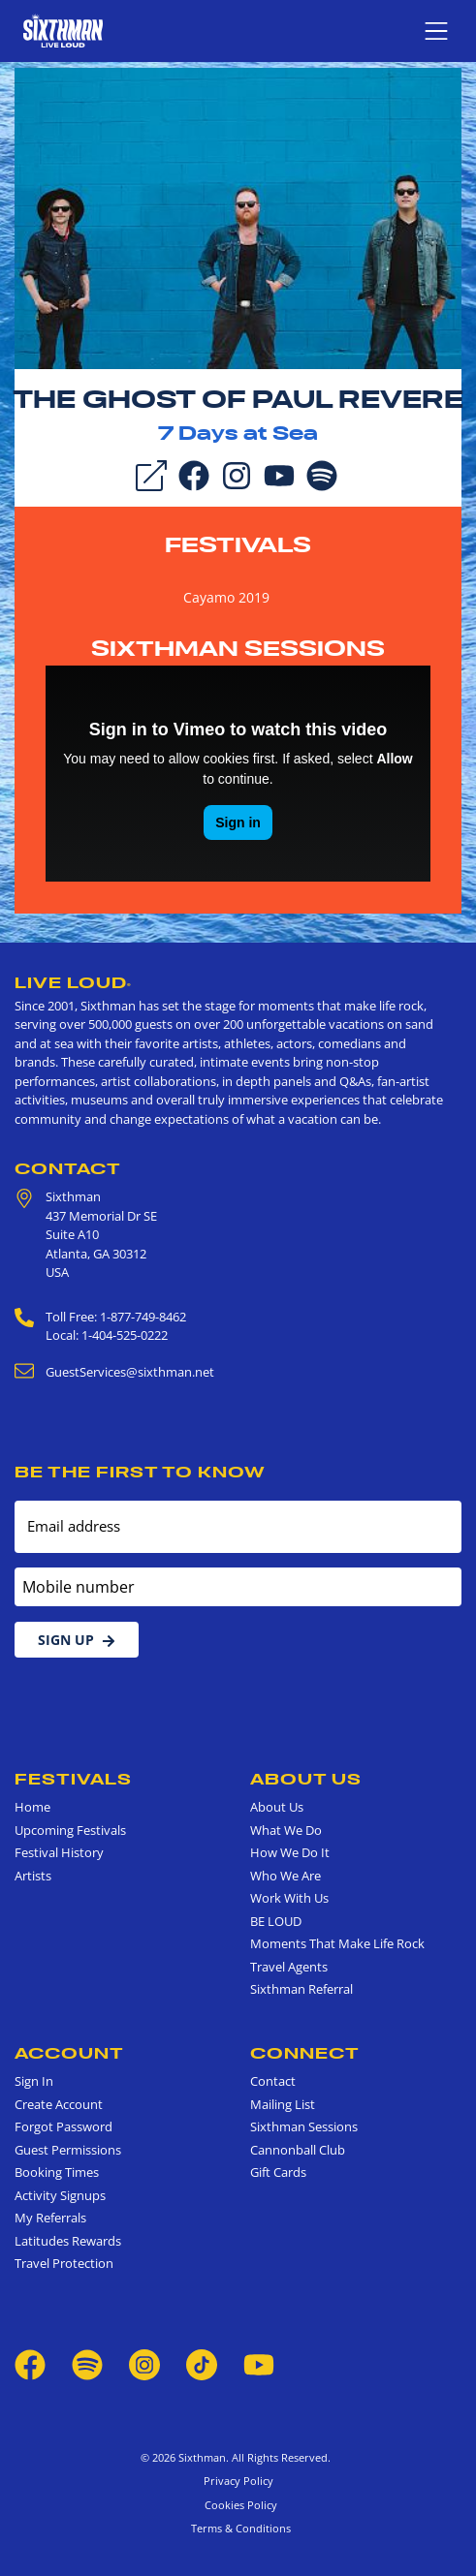 The width and height of the screenshot is (476, 2576). What do you see at coordinates (286, 1830) in the screenshot?
I see `What We Do` at bounding box center [286, 1830].